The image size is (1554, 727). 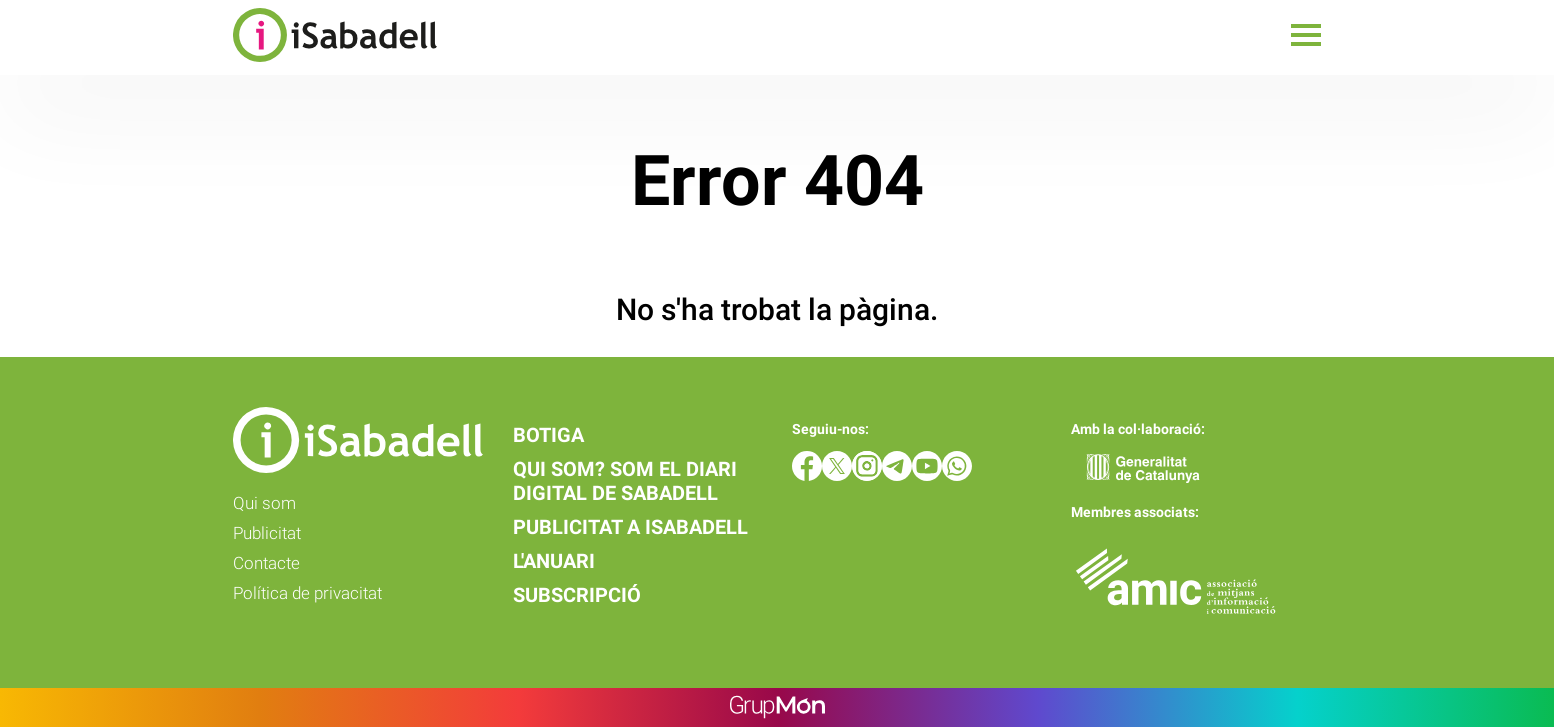 What do you see at coordinates (264, 503) in the screenshot?
I see `Qui som` at bounding box center [264, 503].